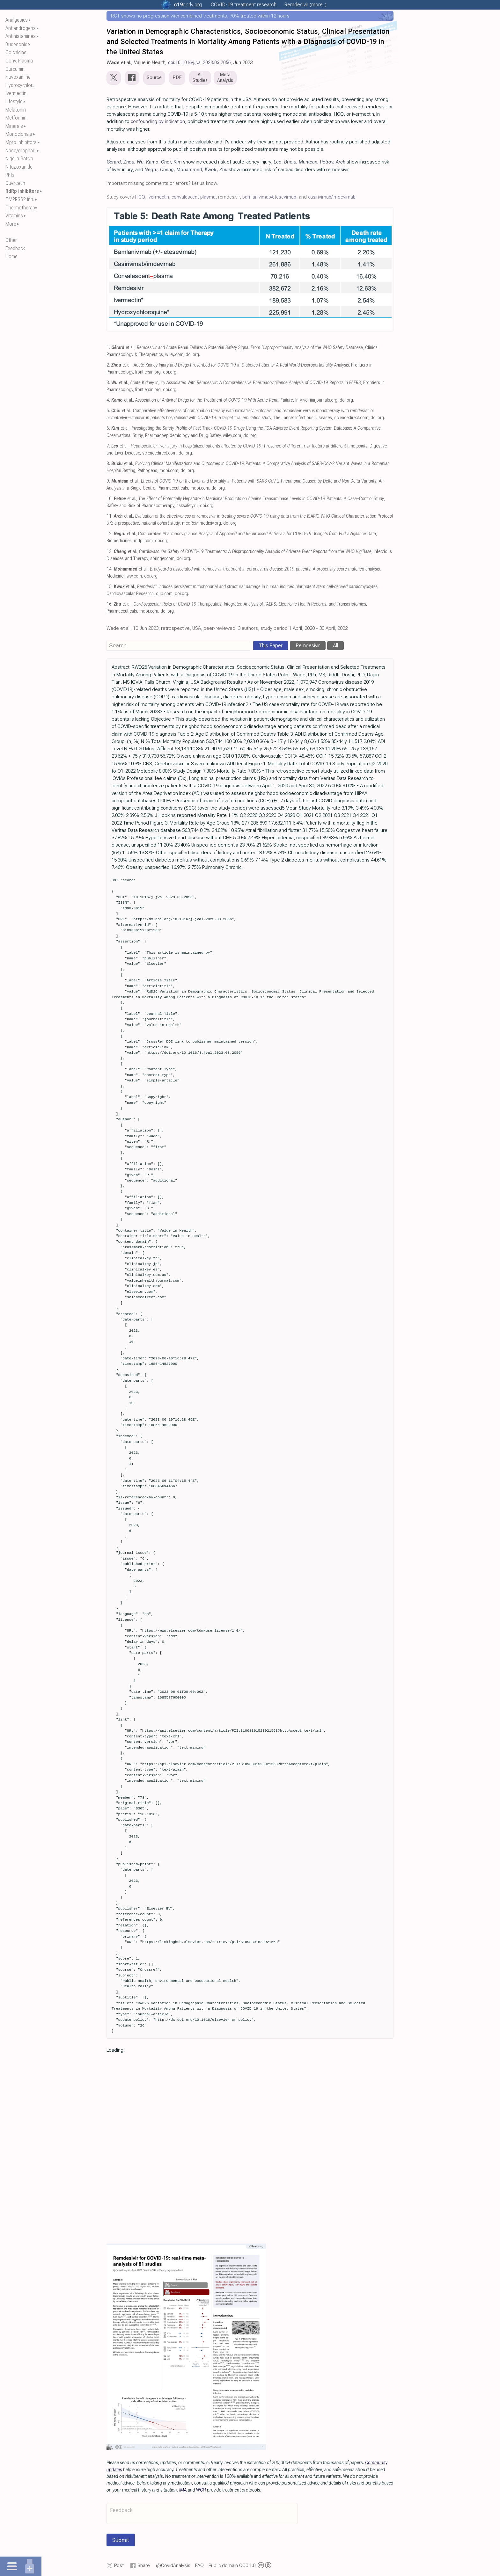 The width and height of the screenshot is (500, 2576). Describe the element at coordinates (152, 162) in the screenshot. I see `Kamo` at that location.